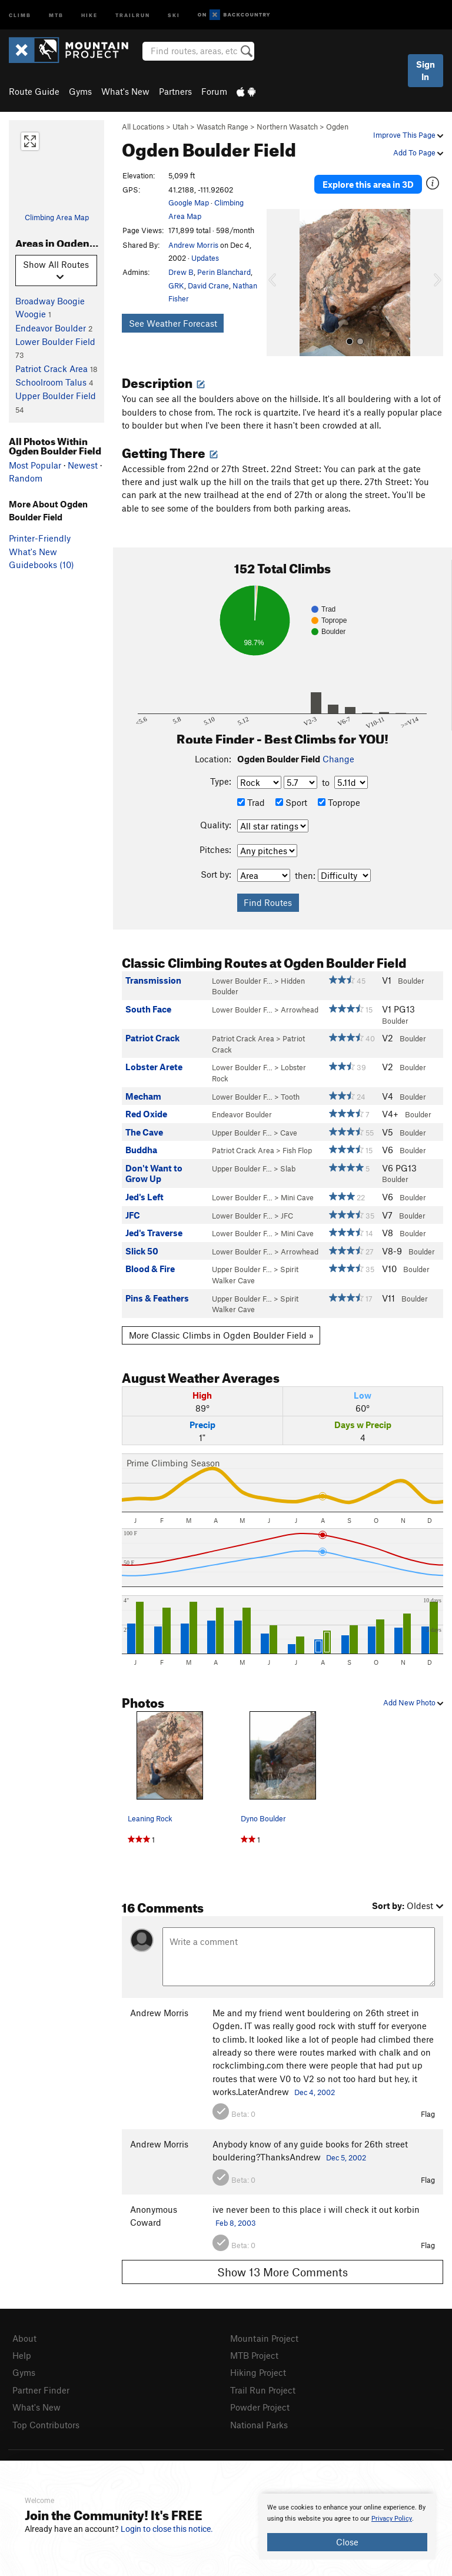  What do you see at coordinates (20, 14) in the screenshot?
I see `Climb` at bounding box center [20, 14].